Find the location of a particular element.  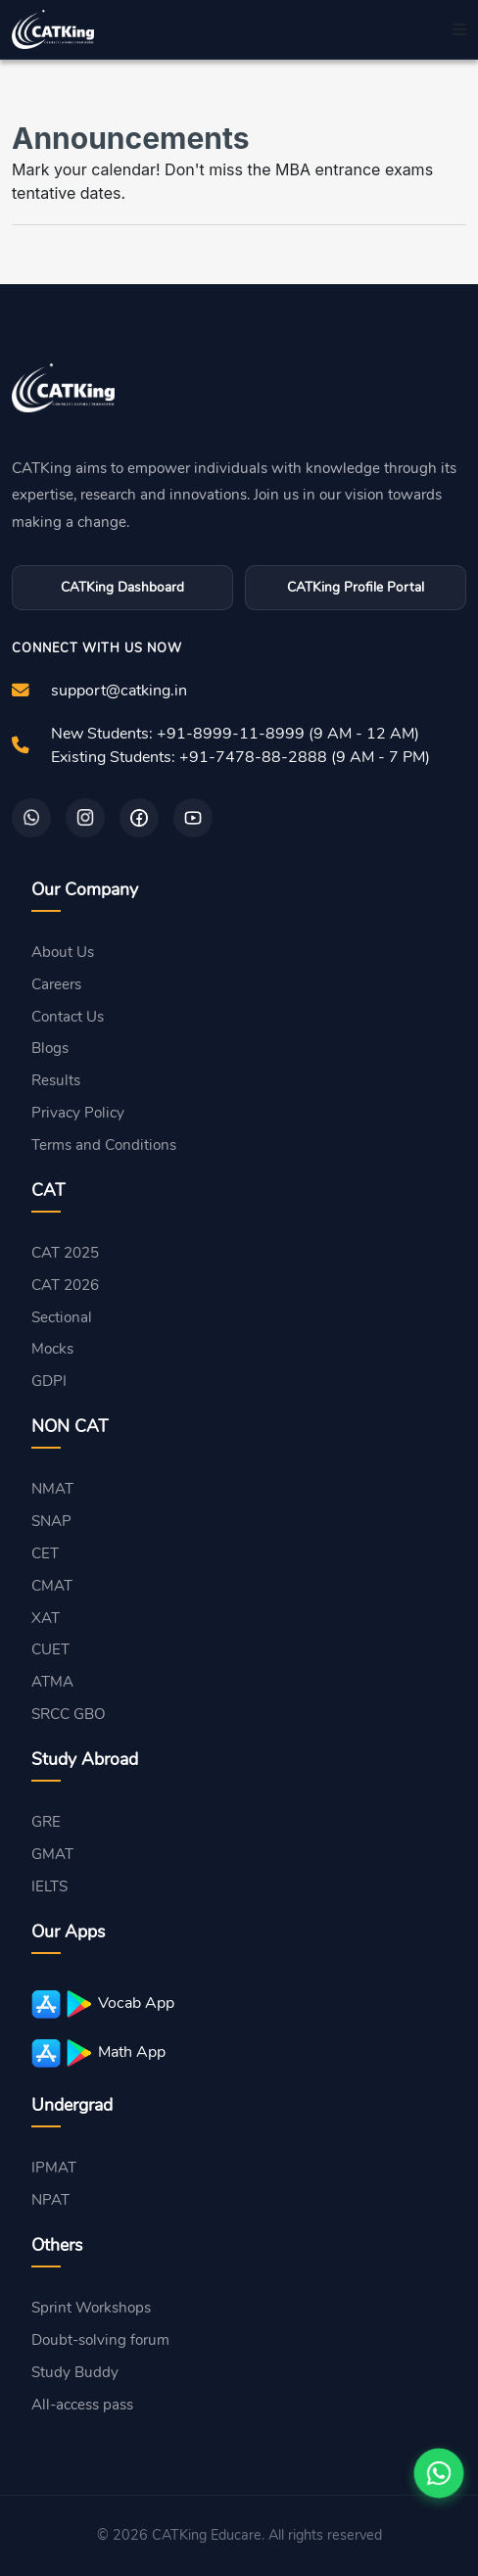

IPMAT is located at coordinates (53, 2167).